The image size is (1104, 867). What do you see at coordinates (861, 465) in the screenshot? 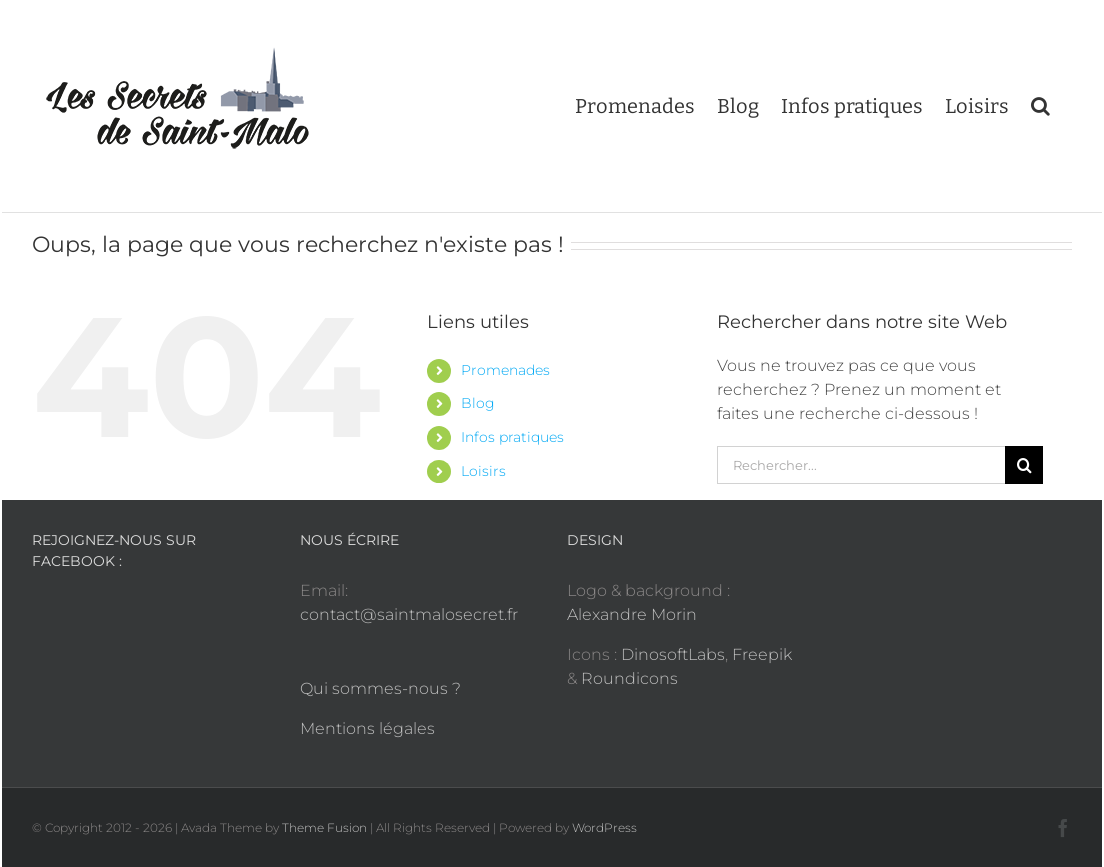
I see `[Rechercher...]` at bounding box center [861, 465].